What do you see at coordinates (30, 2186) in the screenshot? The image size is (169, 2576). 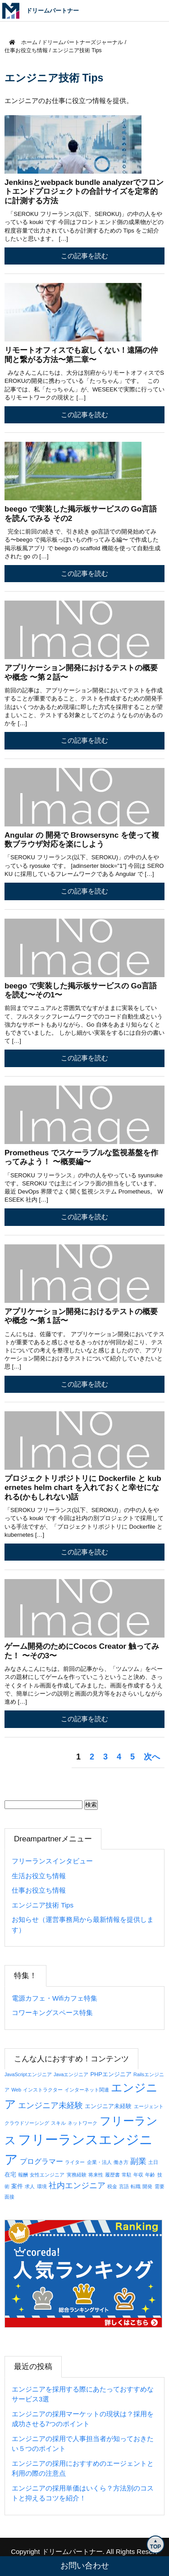 I see `求人 [求人 (1個の項目)]` at bounding box center [30, 2186].